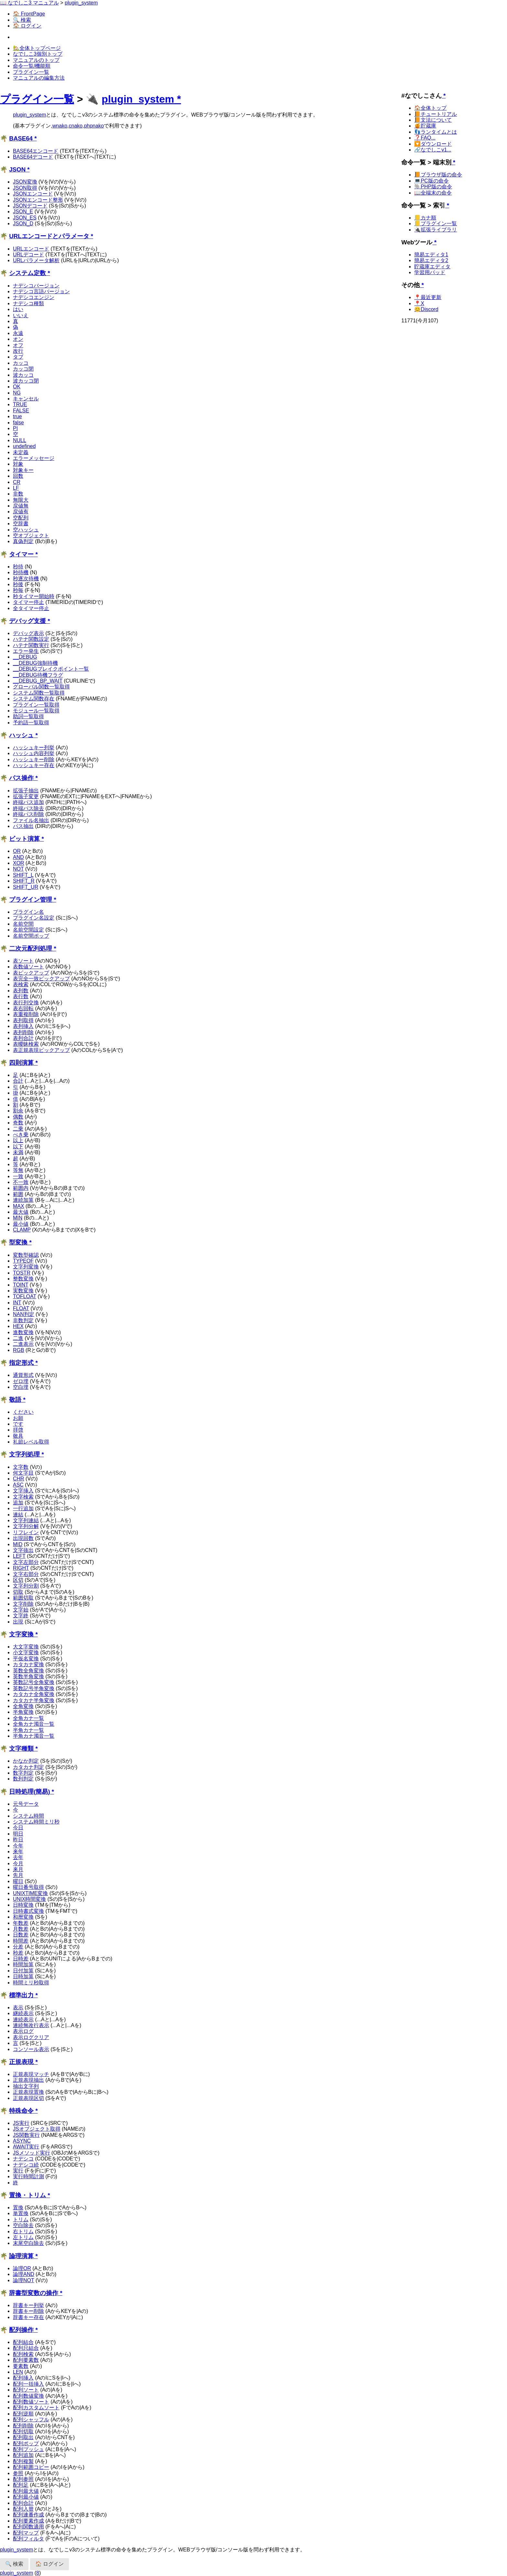 This screenshot has height=2576, width=507. Describe the element at coordinates (23, 541) in the screenshot. I see `真偽判定` at that location.